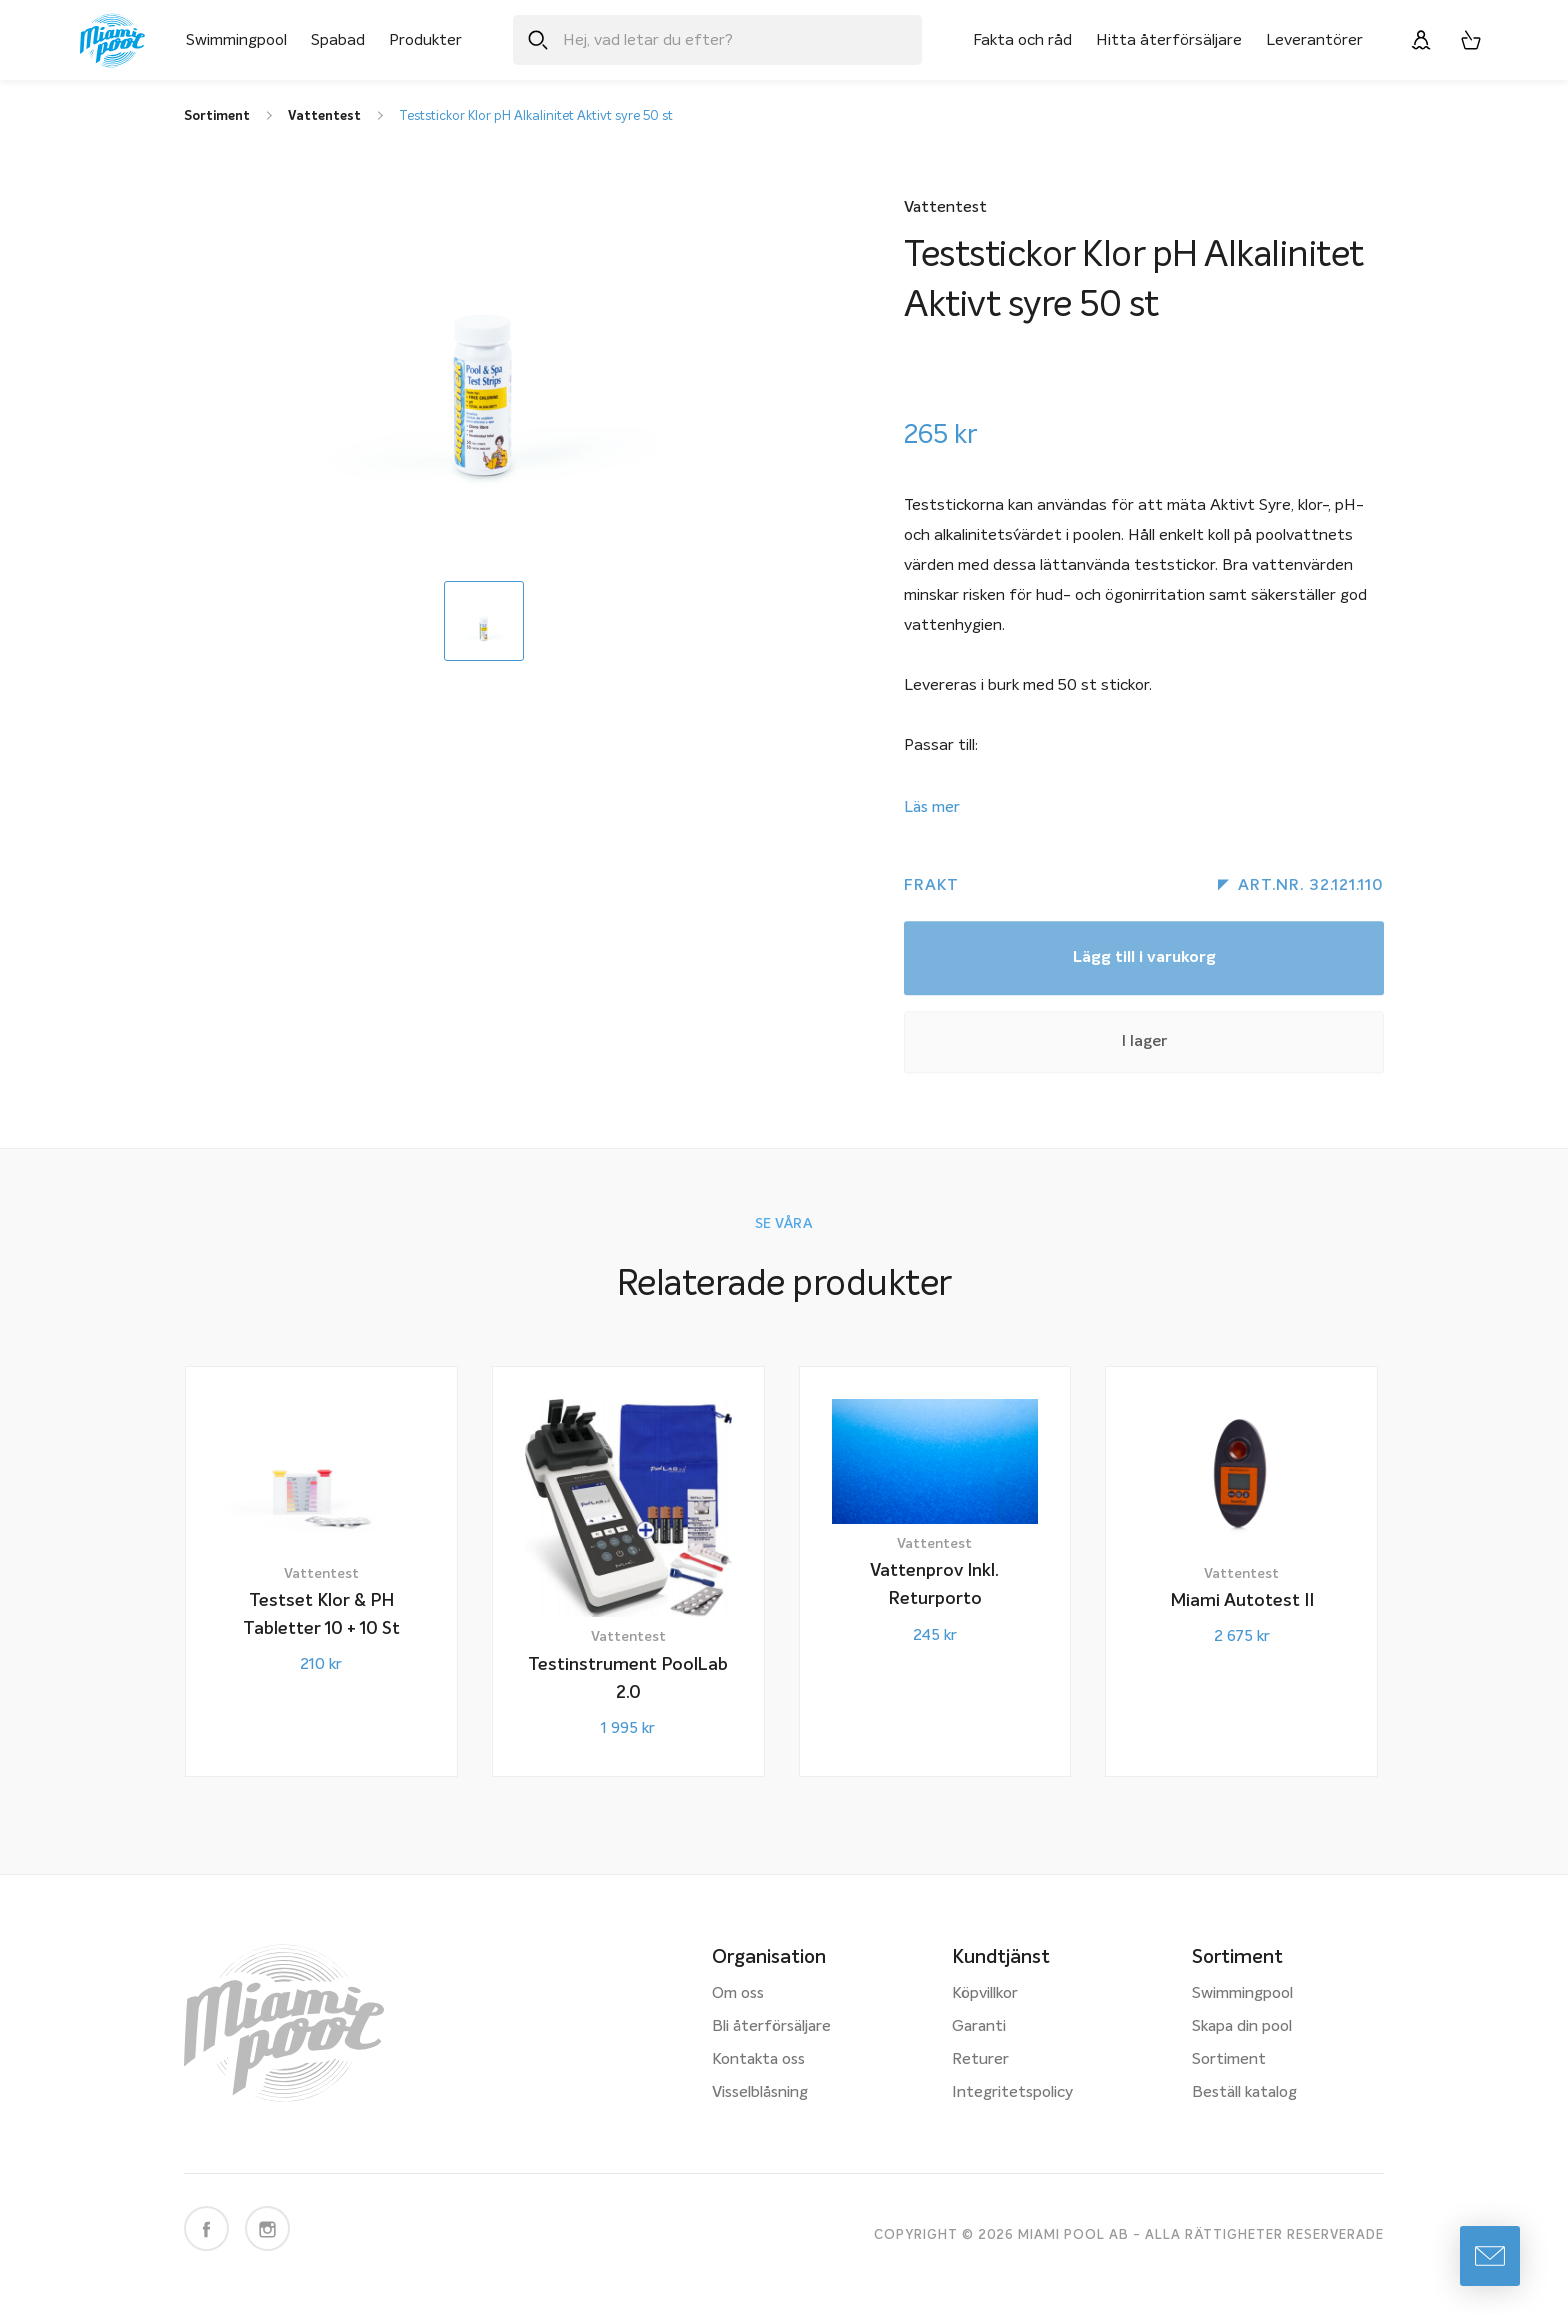  What do you see at coordinates (1421, 40) in the screenshot?
I see `[Logga in]` at bounding box center [1421, 40].